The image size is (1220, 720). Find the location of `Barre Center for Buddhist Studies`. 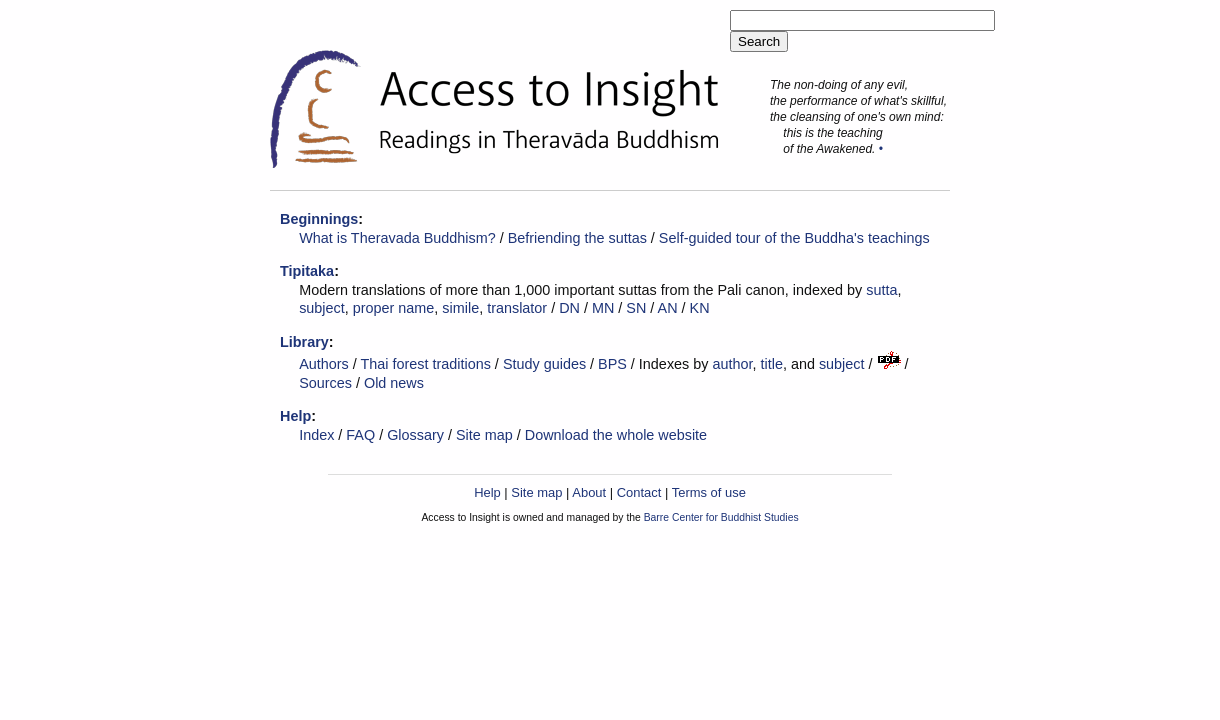

Barre Center for Buddhist Studies is located at coordinates (721, 517).